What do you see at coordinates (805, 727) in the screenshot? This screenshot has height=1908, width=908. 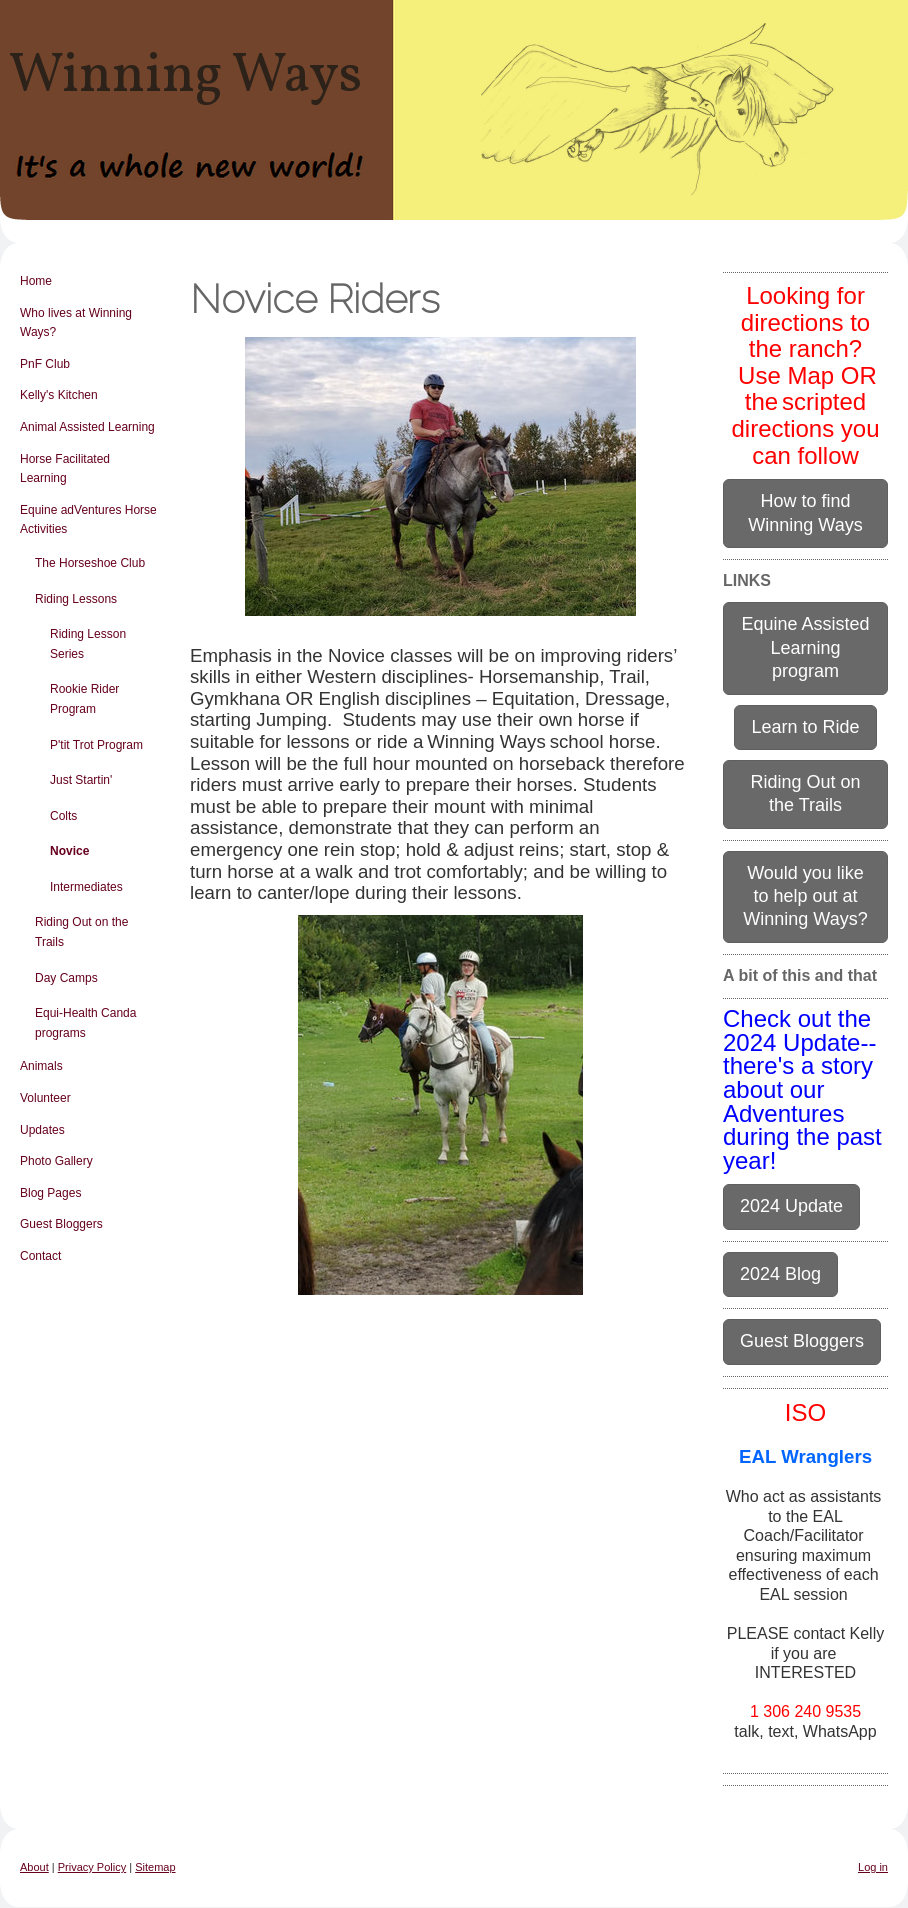 I see `Learn to Ride` at bounding box center [805, 727].